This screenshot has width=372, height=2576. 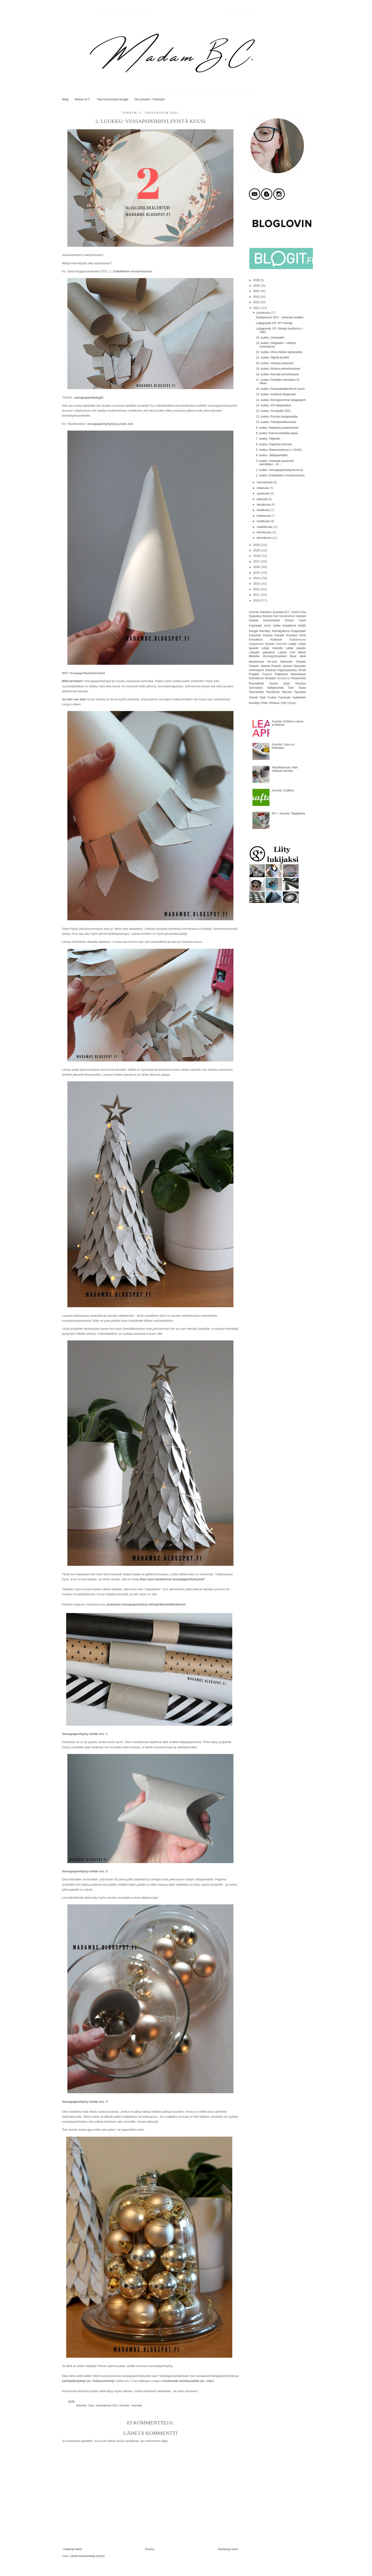 I want to click on Koosteet, so click(x=291, y=635).